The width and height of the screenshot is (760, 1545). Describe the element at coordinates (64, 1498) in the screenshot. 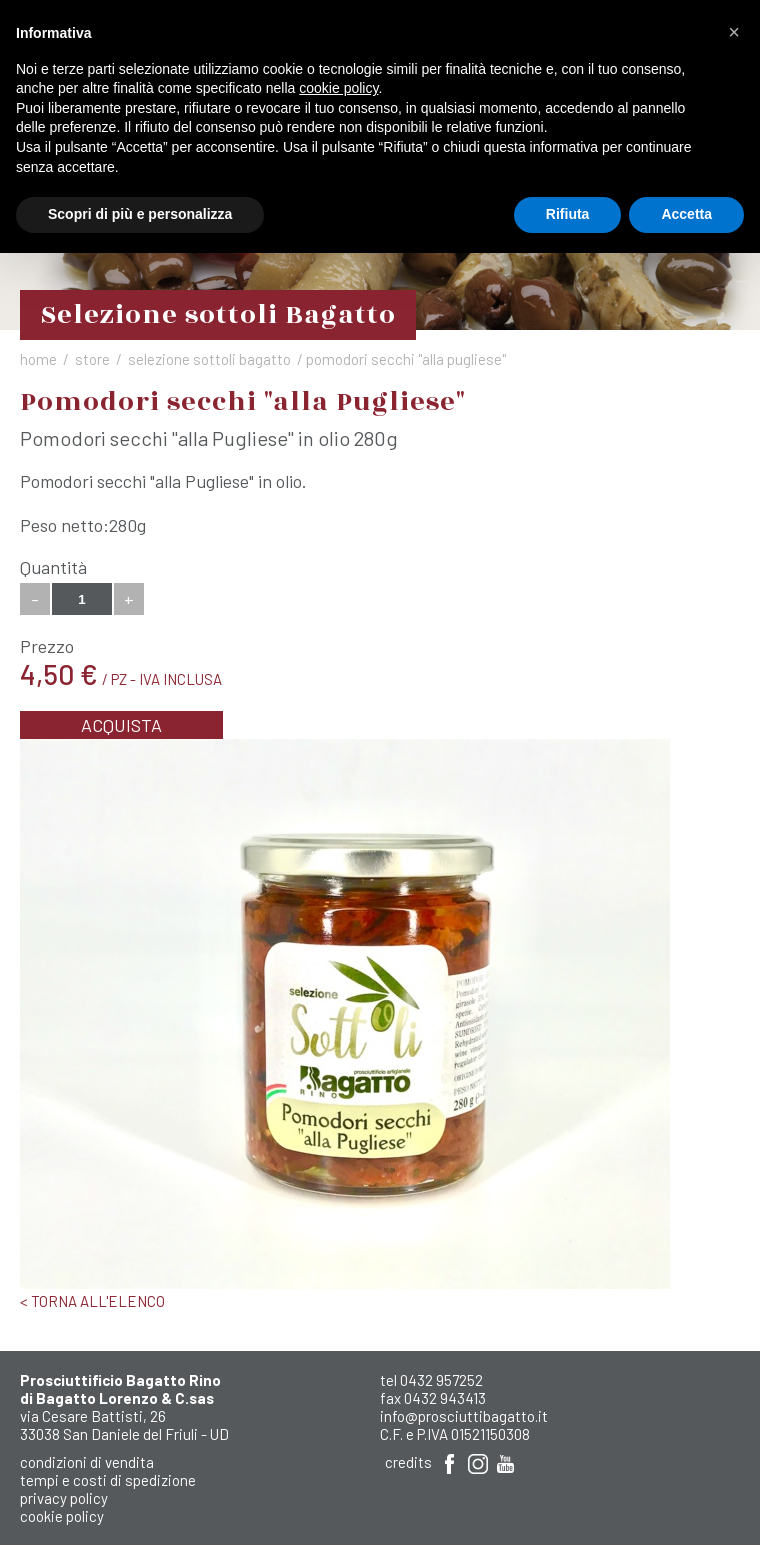

I see `Privacy Policy` at that location.